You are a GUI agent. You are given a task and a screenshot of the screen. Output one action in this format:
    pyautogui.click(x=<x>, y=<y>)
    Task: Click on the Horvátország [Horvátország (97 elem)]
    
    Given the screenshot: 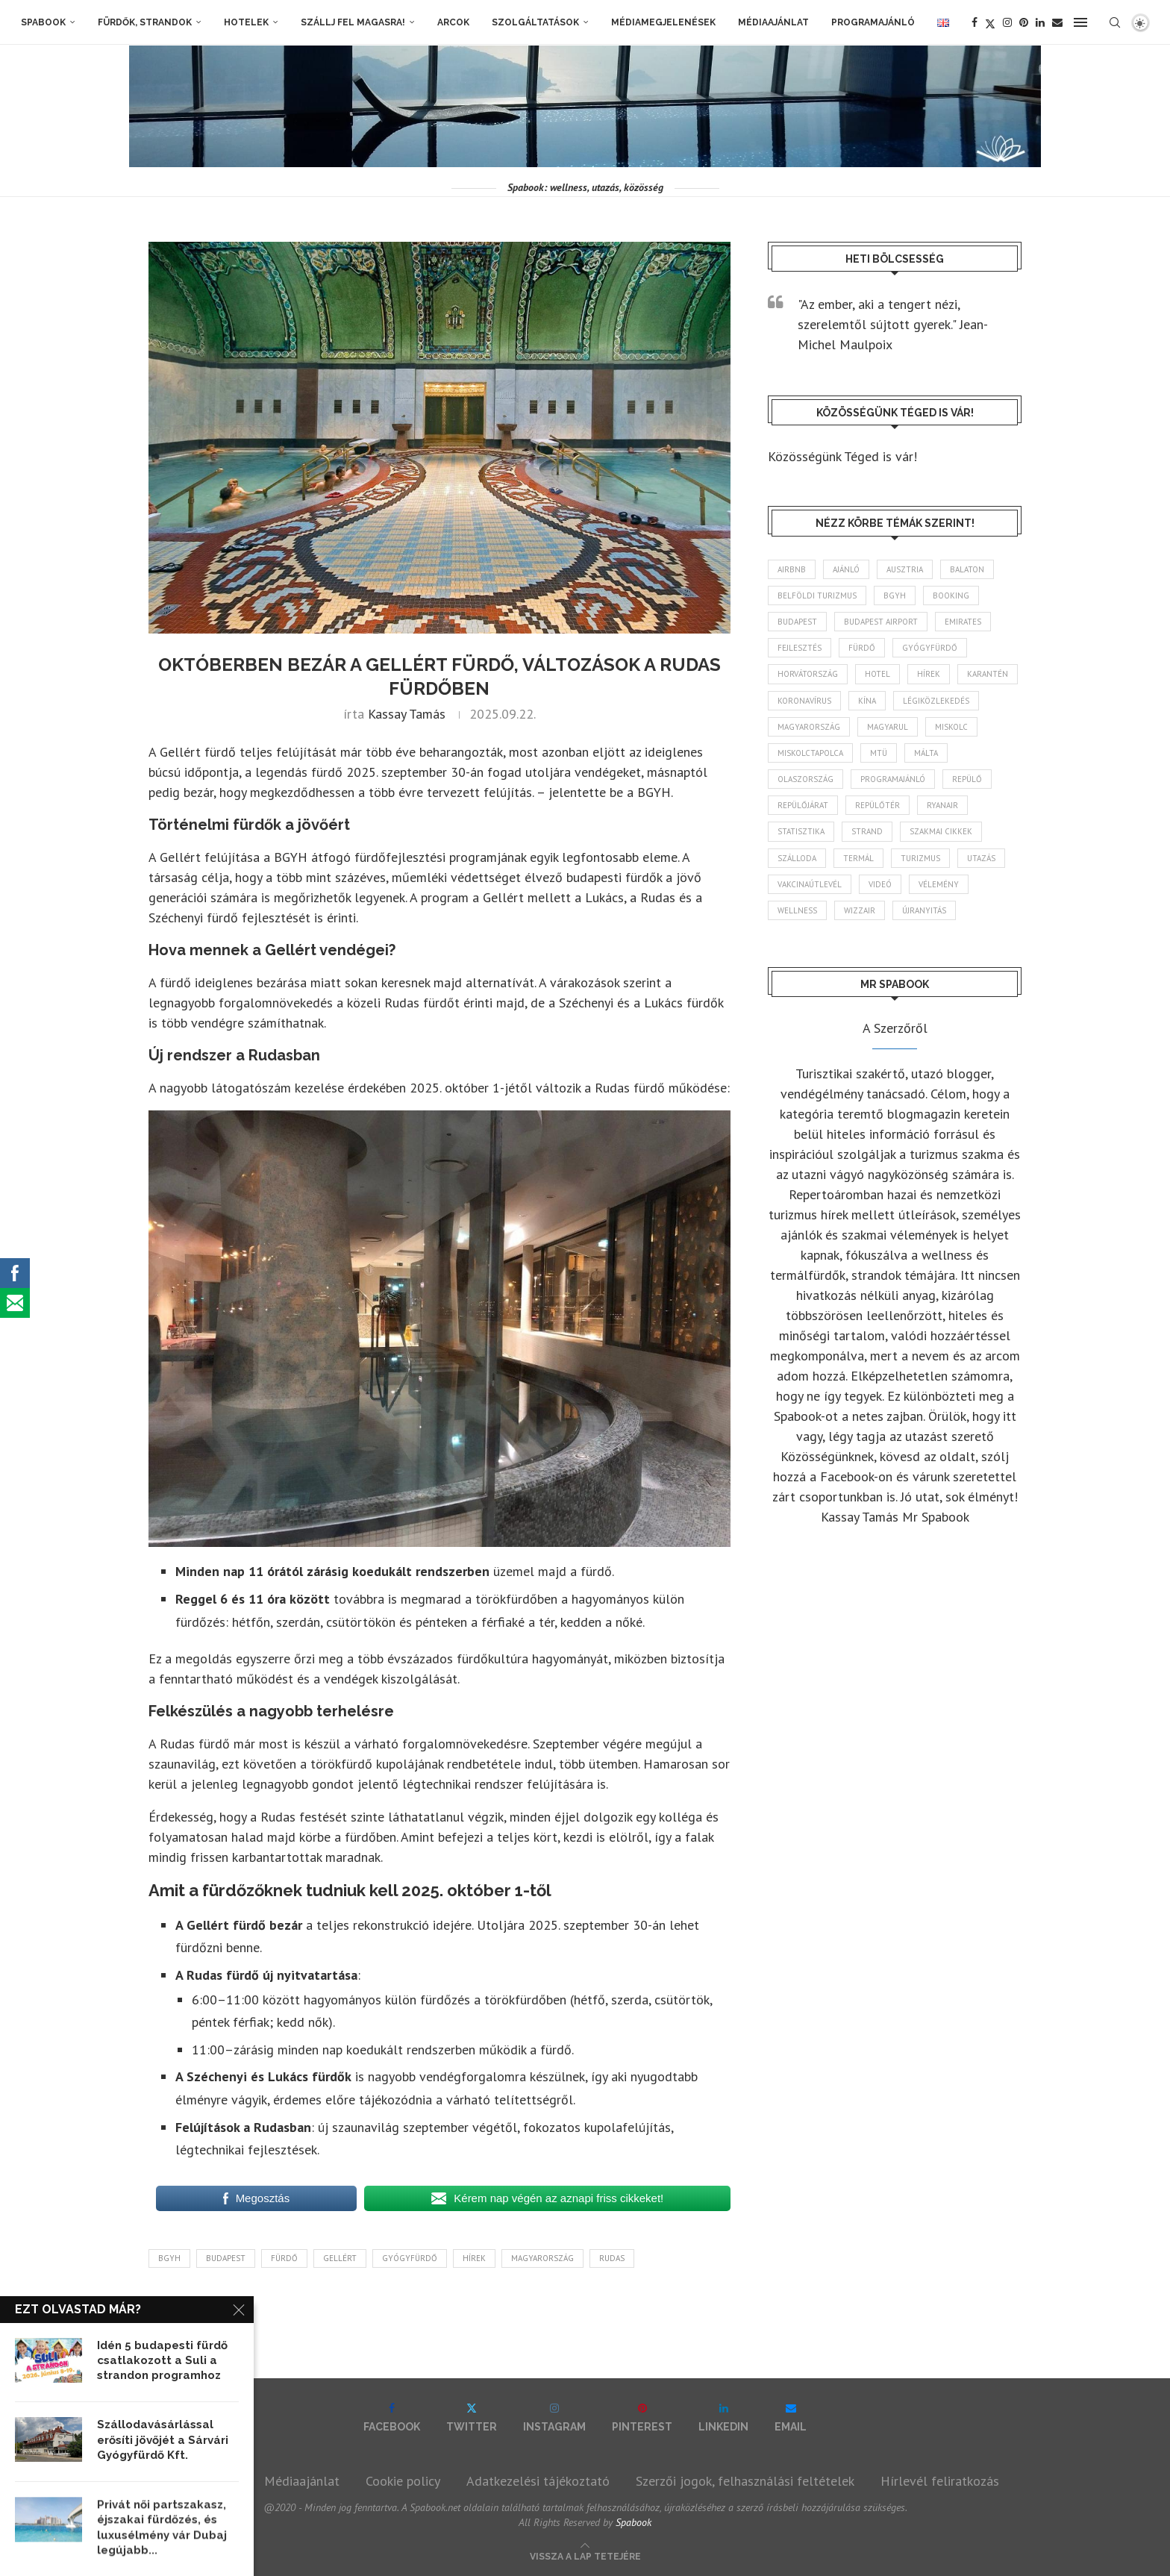 What is the action you would take?
    pyautogui.click(x=808, y=674)
    